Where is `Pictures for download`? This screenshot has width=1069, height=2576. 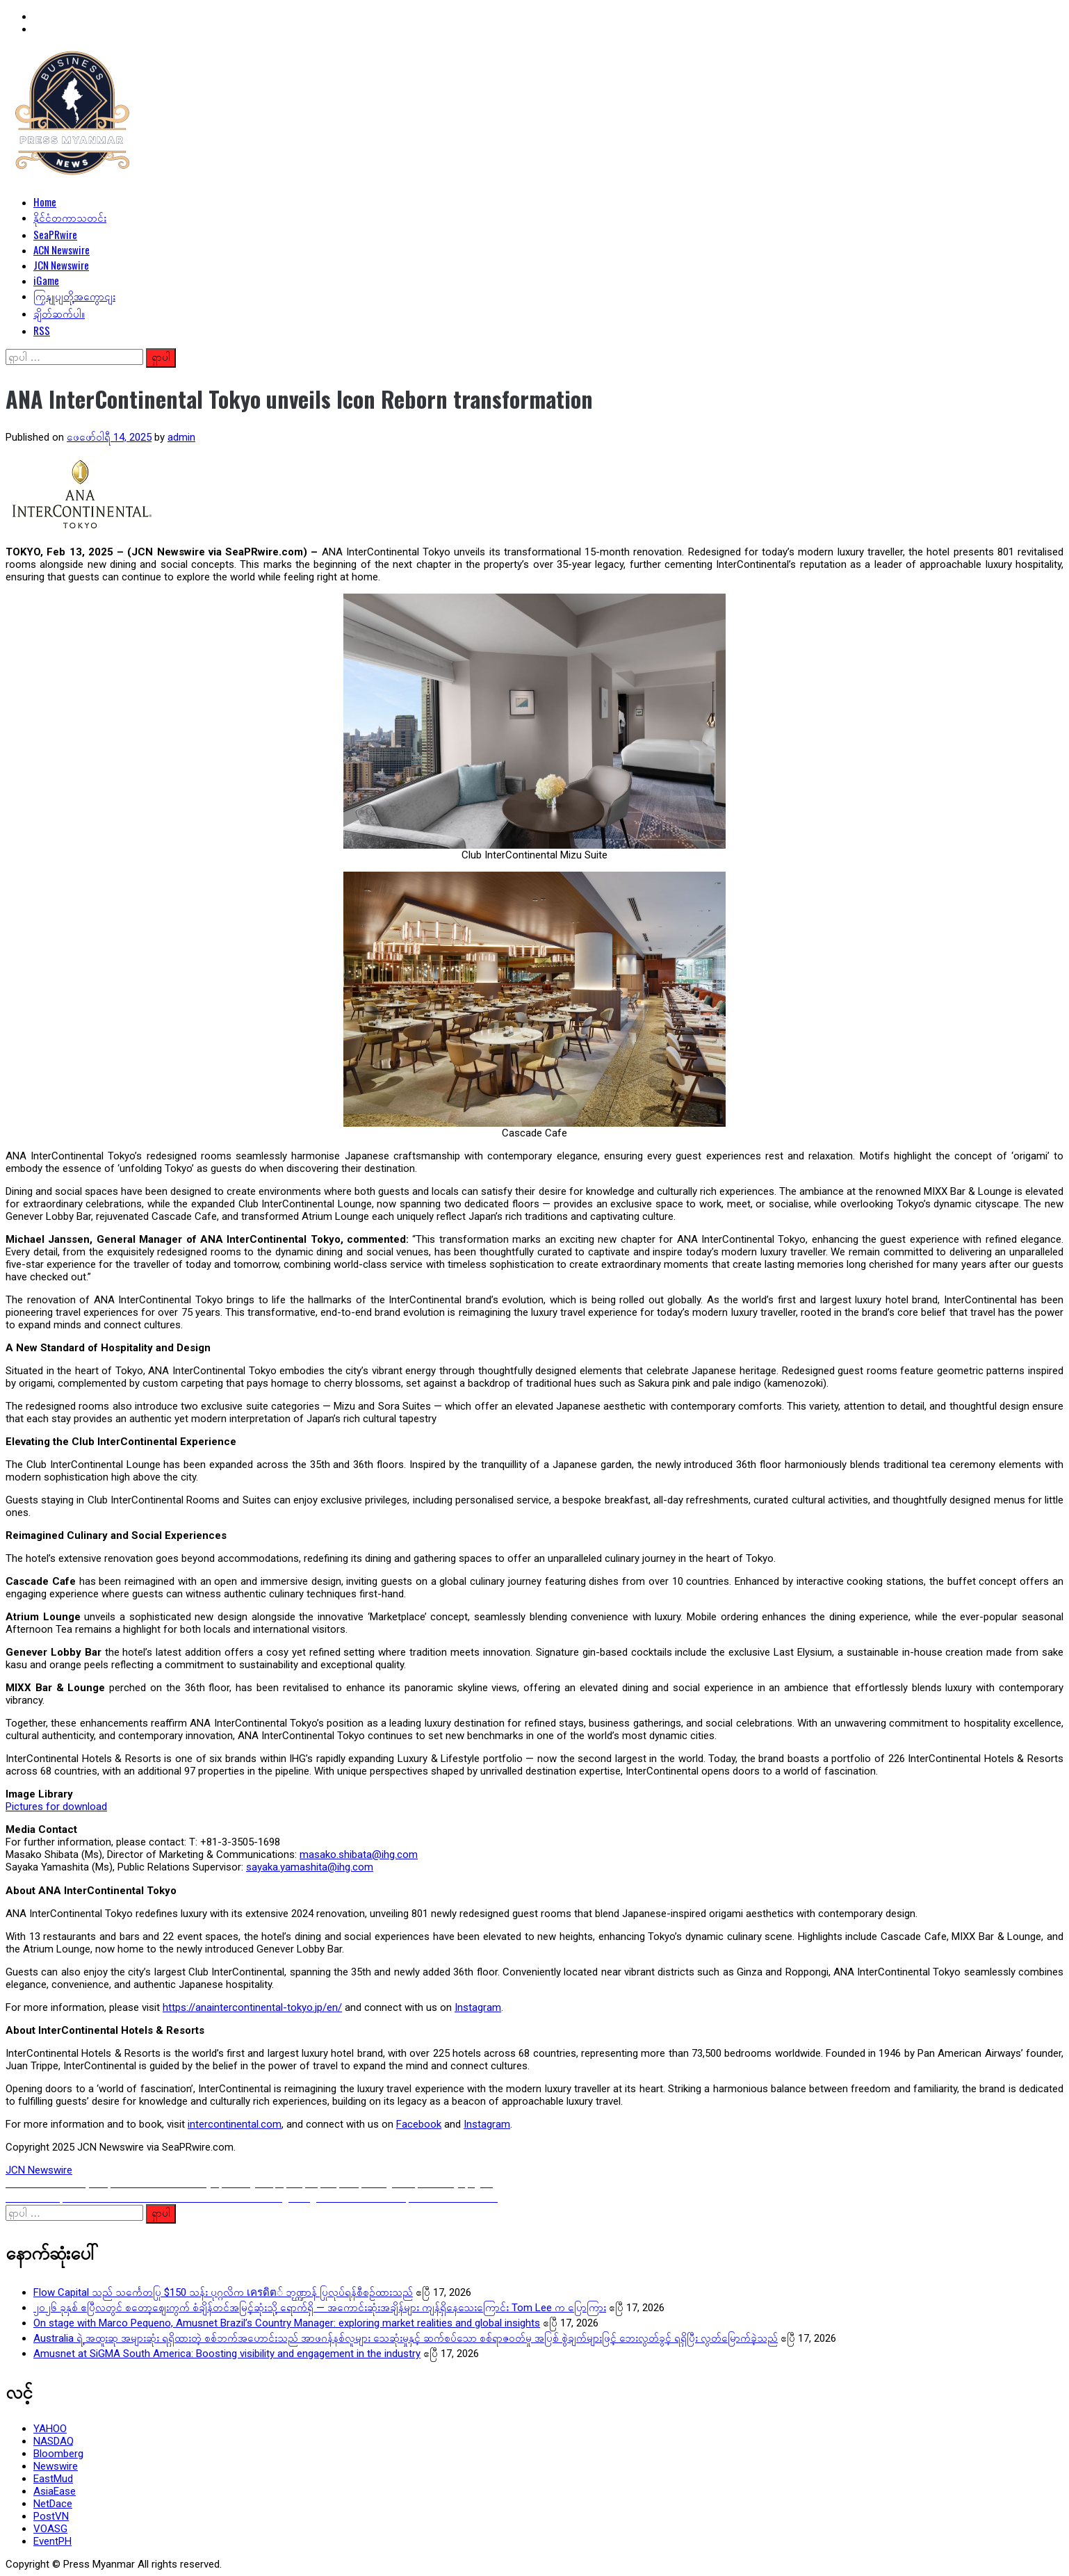
Pictures for download is located at coordinates (56, 1806).